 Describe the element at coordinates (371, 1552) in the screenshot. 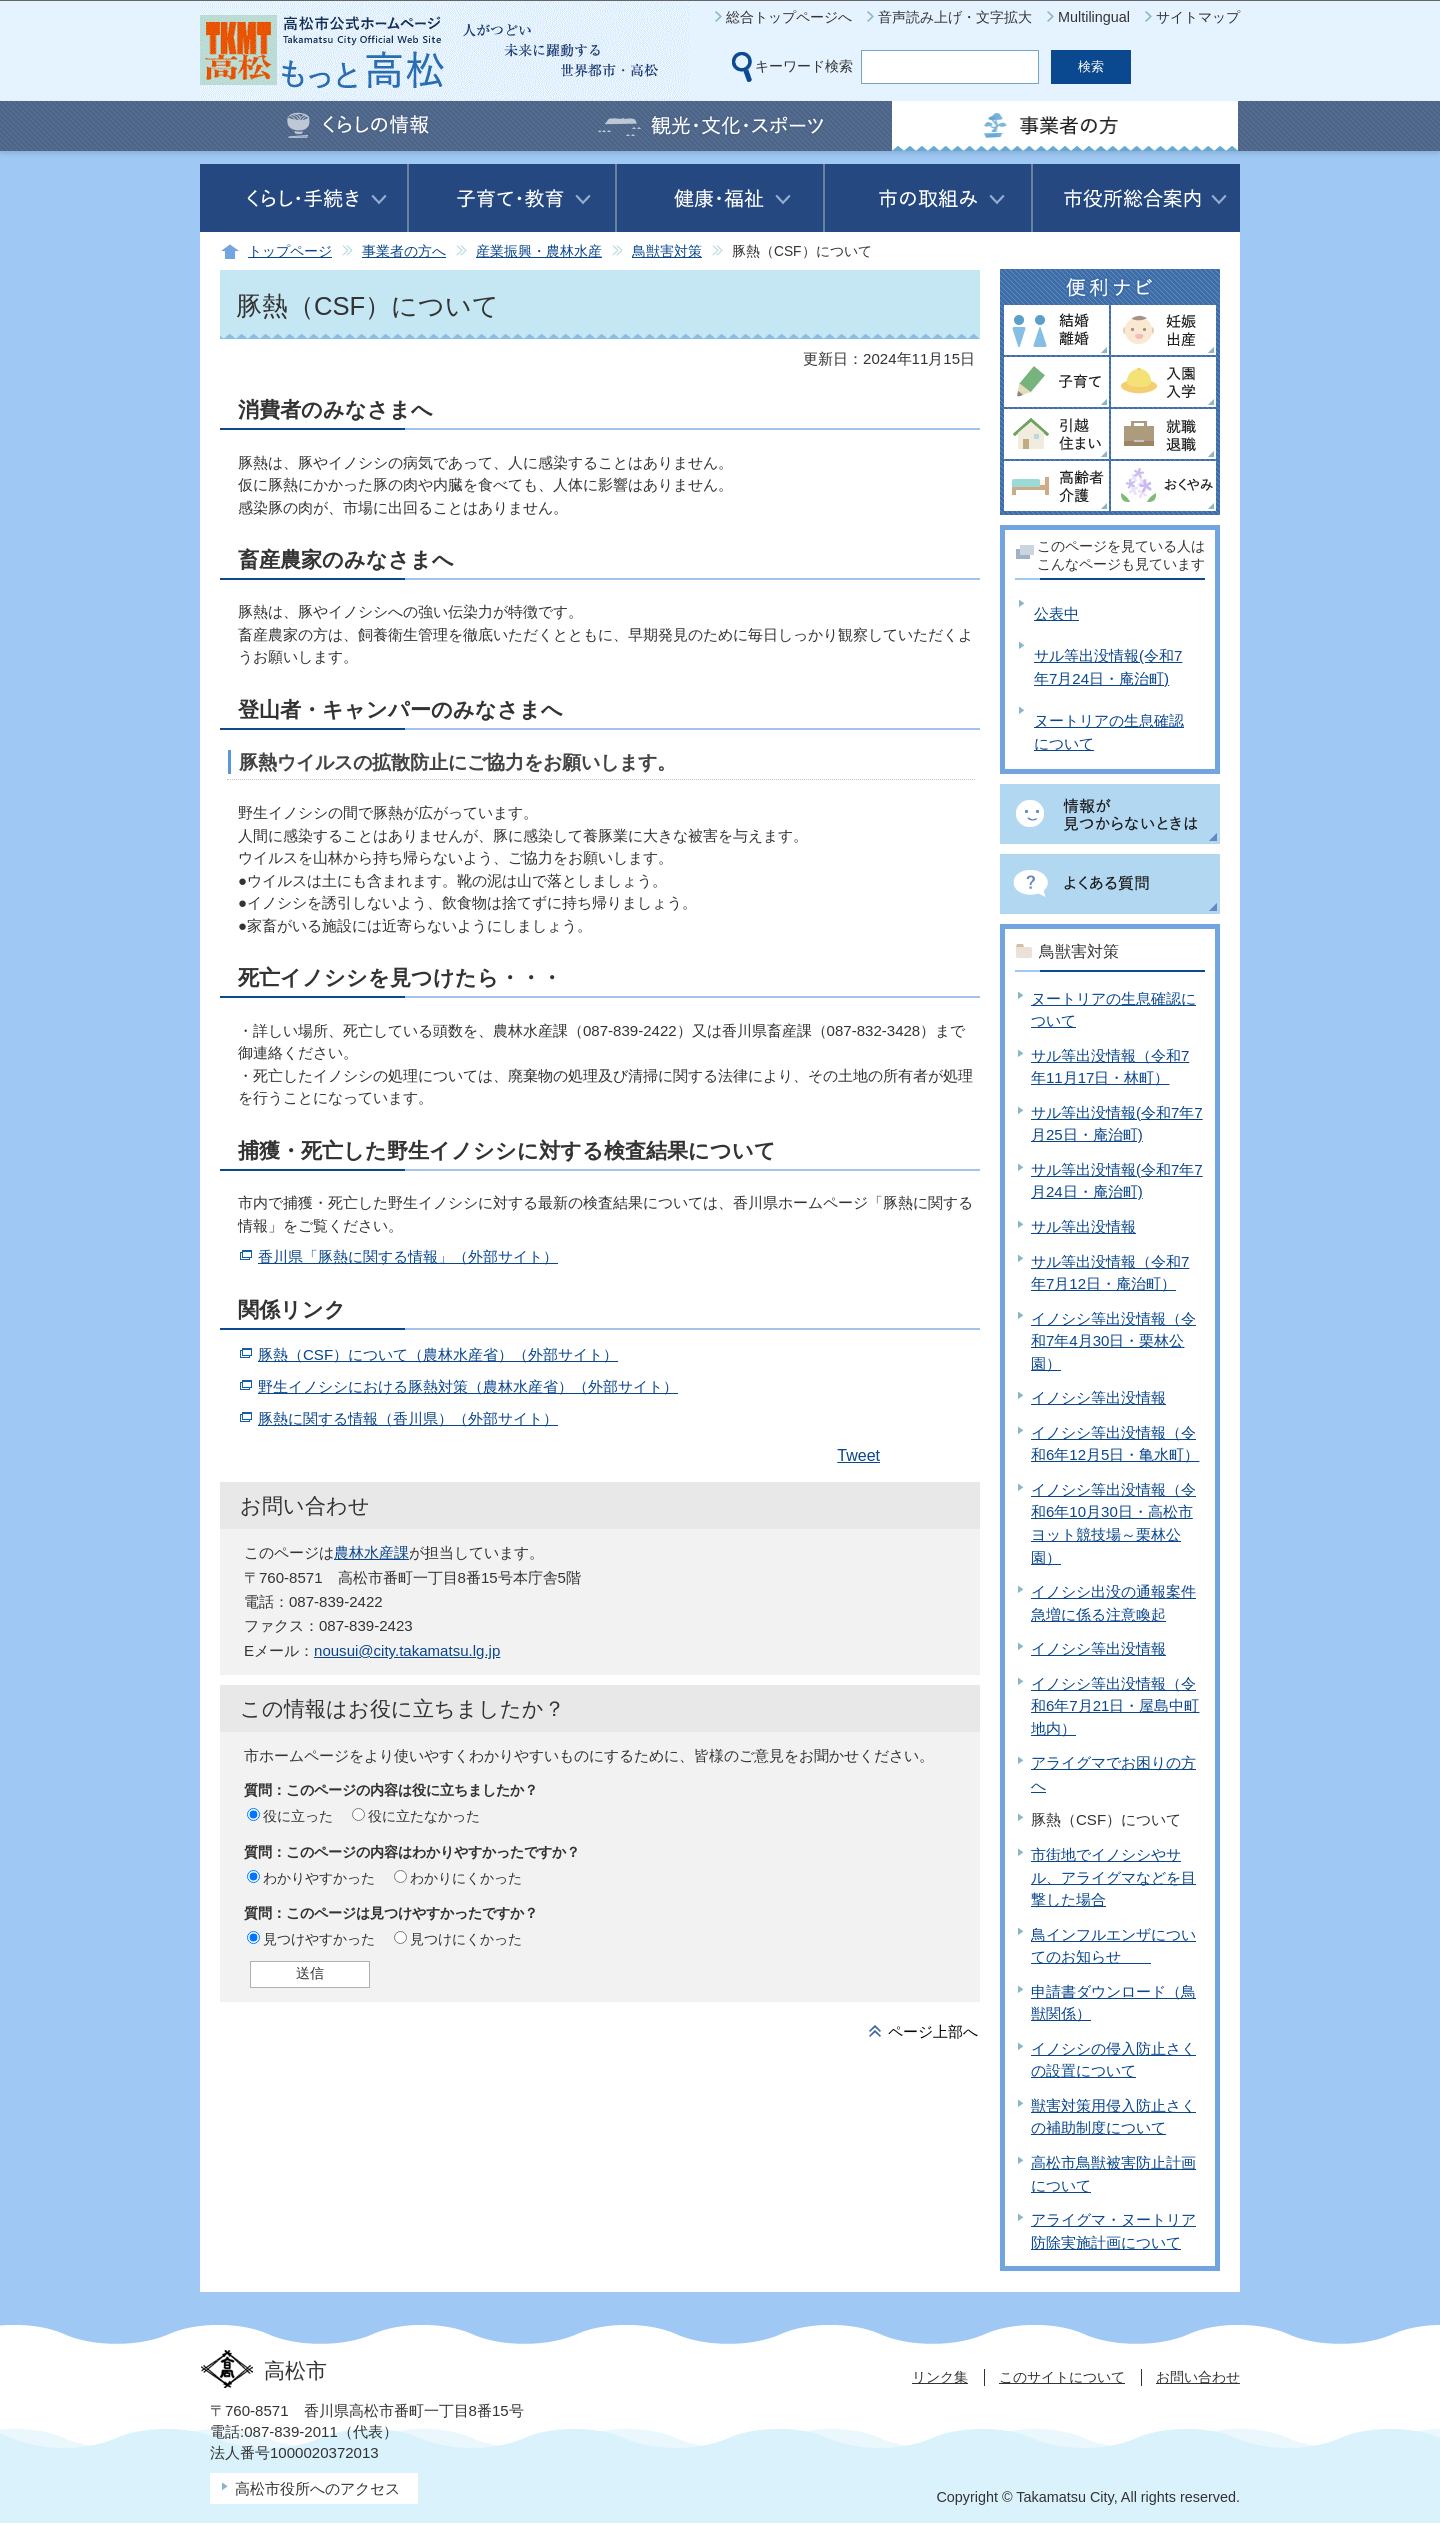

I see `農林水産課` at that location.